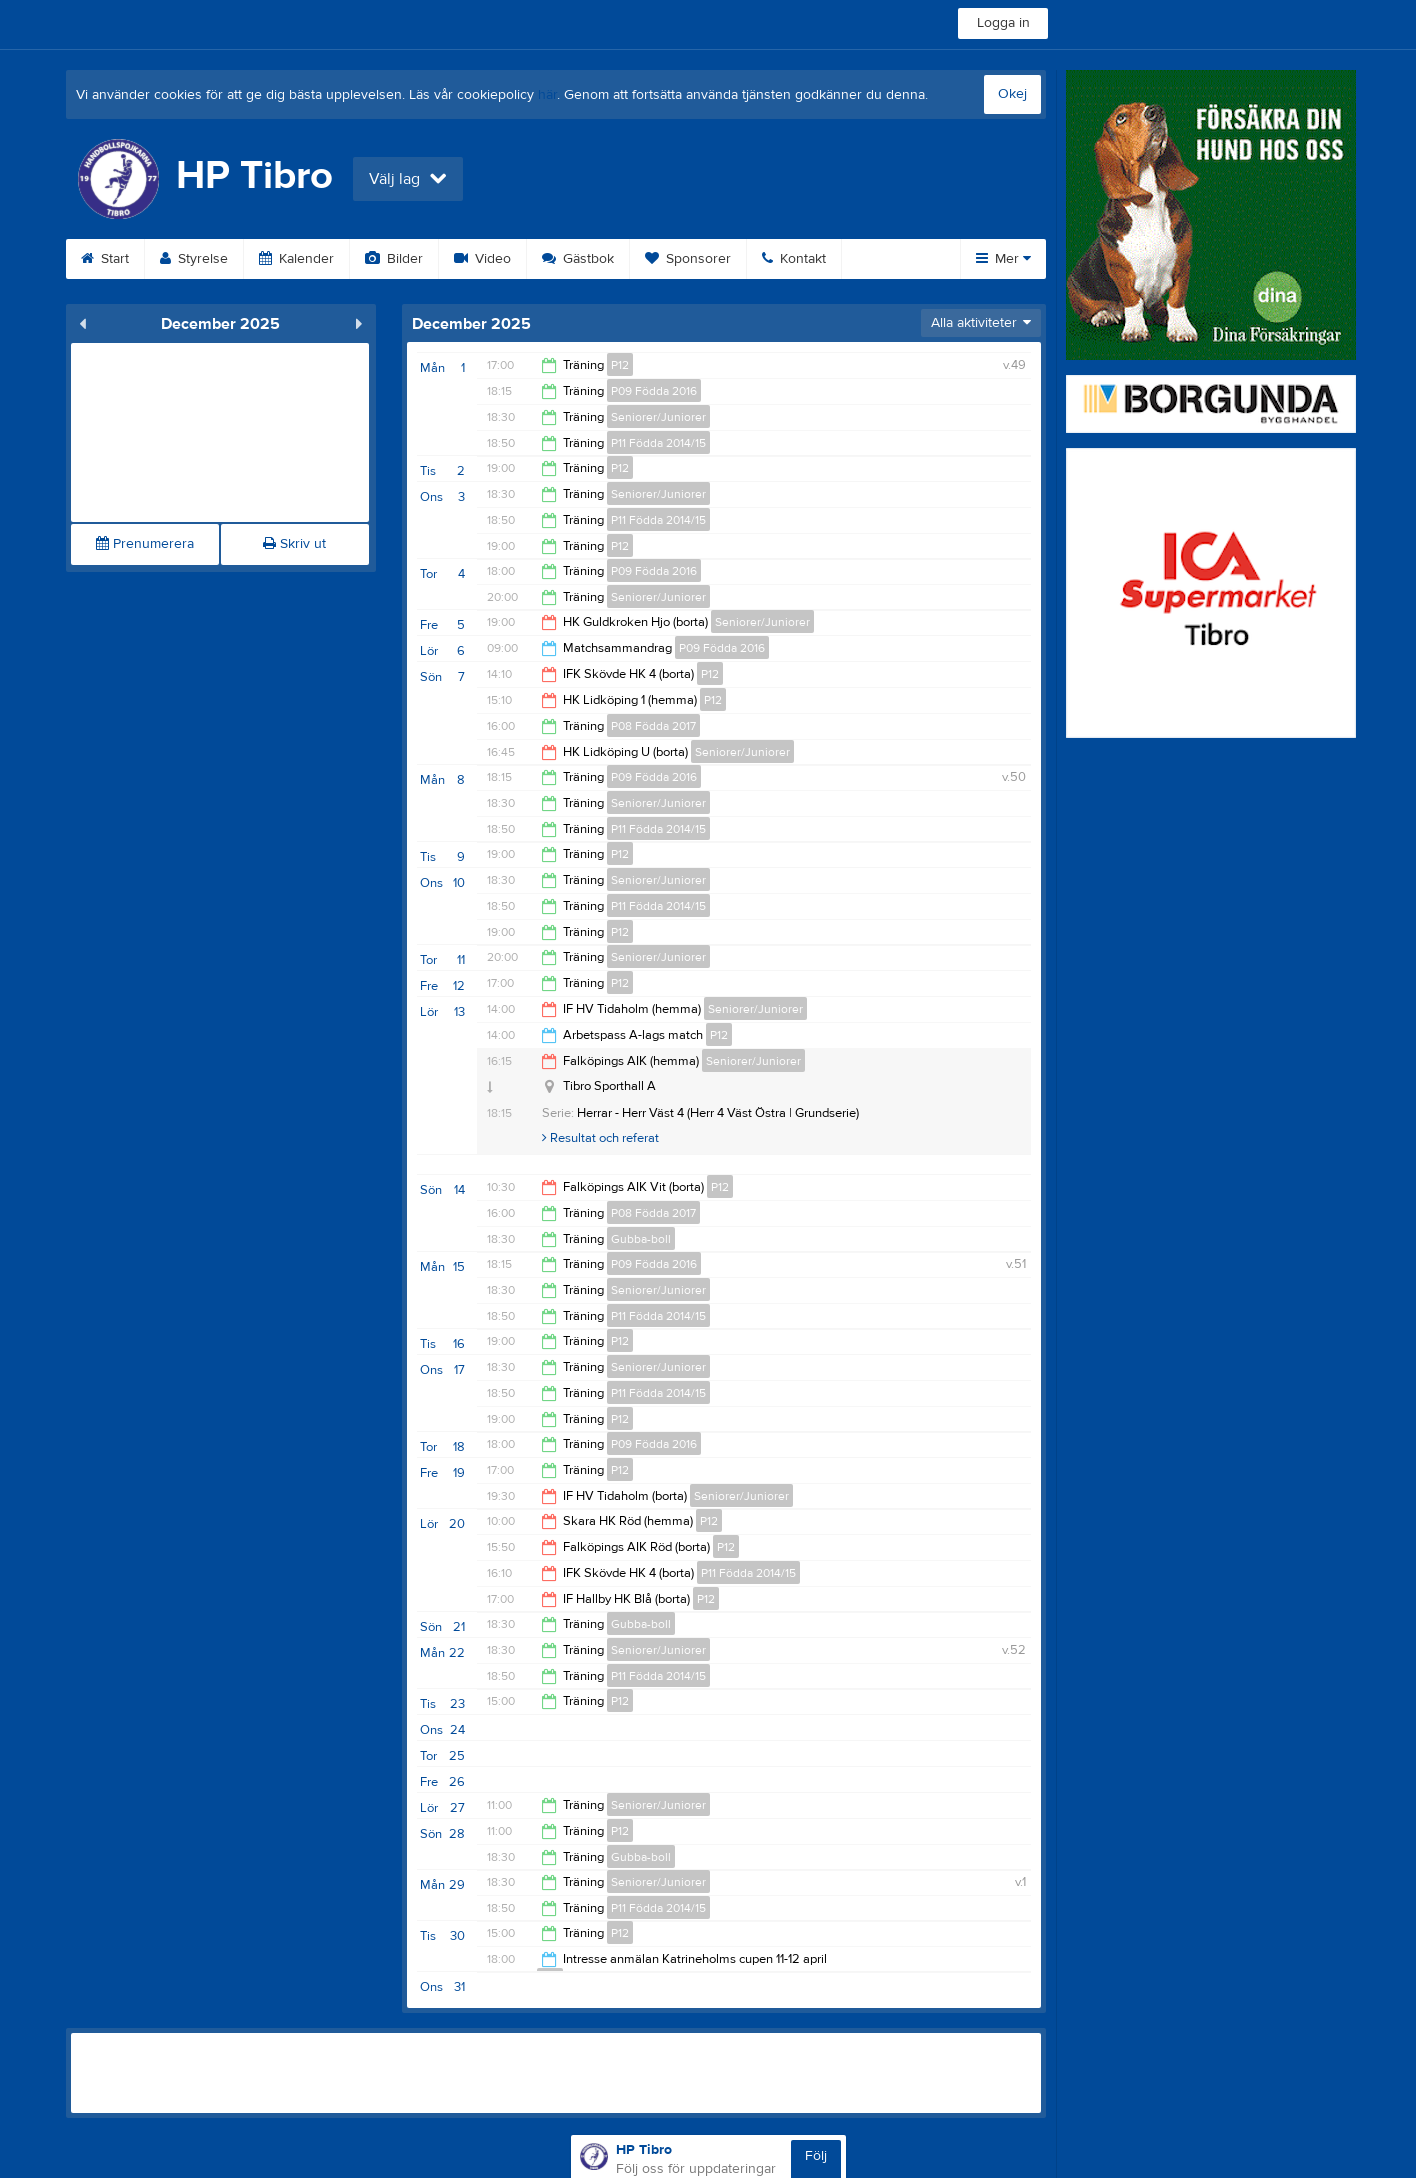 This screenshot has height=2178, width=1416. Describe the element at coordinates (547, 95) in the screenshot. I see `här` at that location.